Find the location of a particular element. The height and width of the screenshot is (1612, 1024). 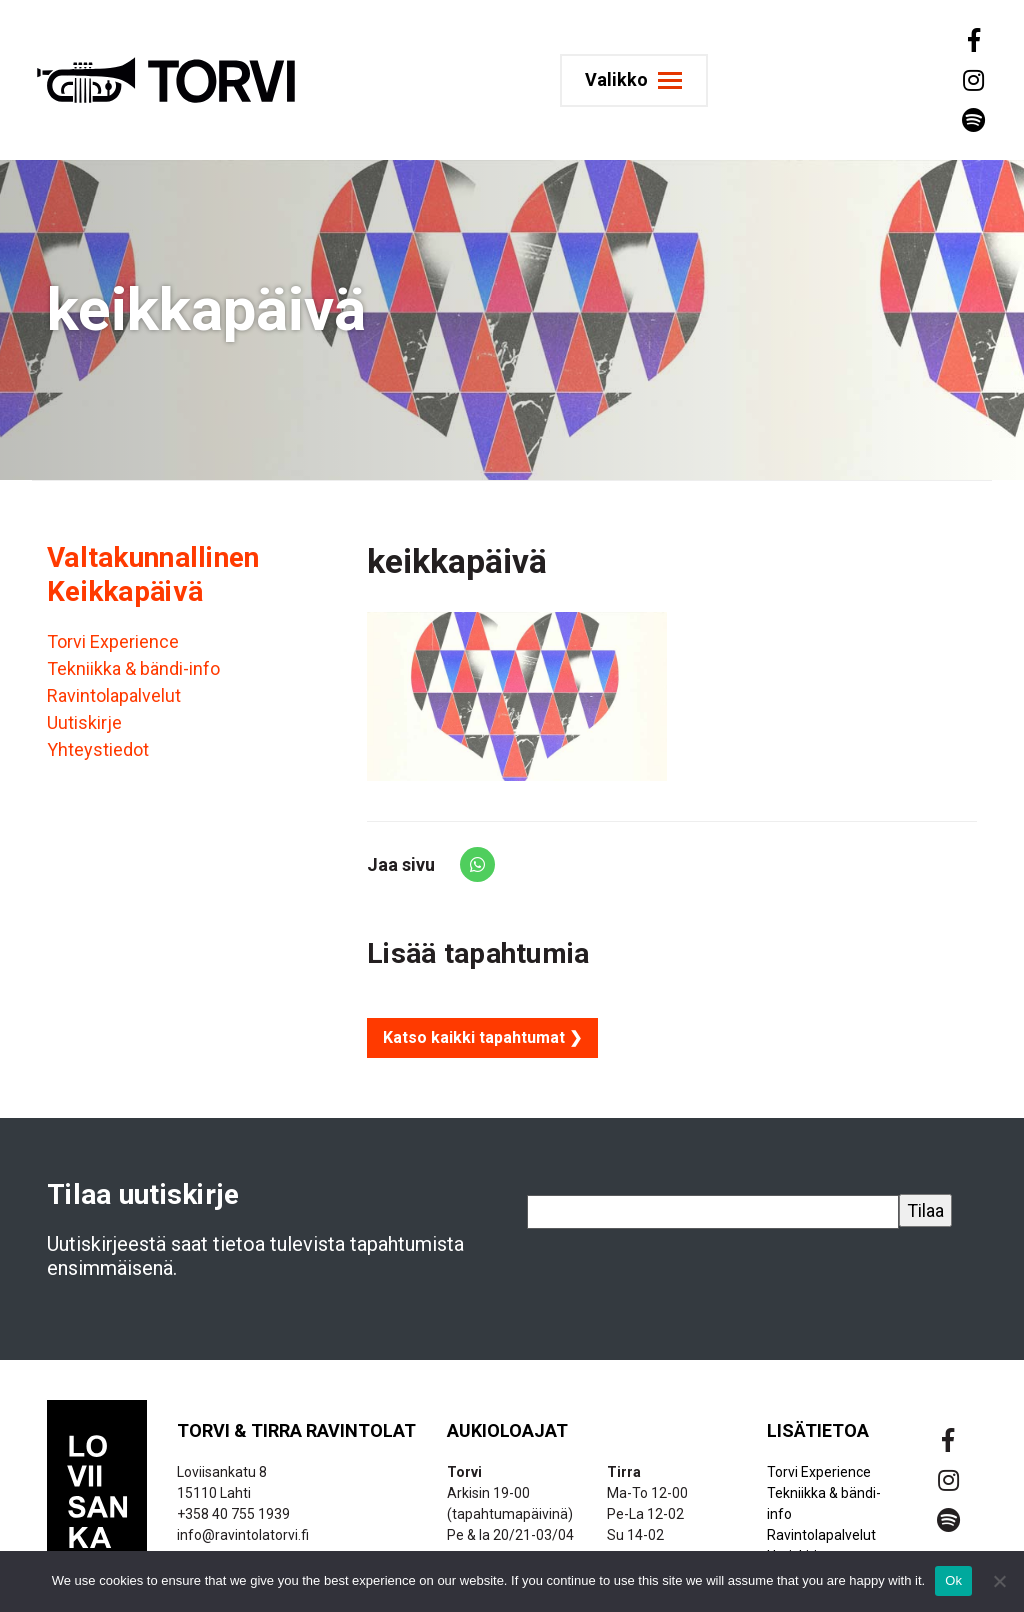

Torvi Experience is located at coordinates (113, 641).